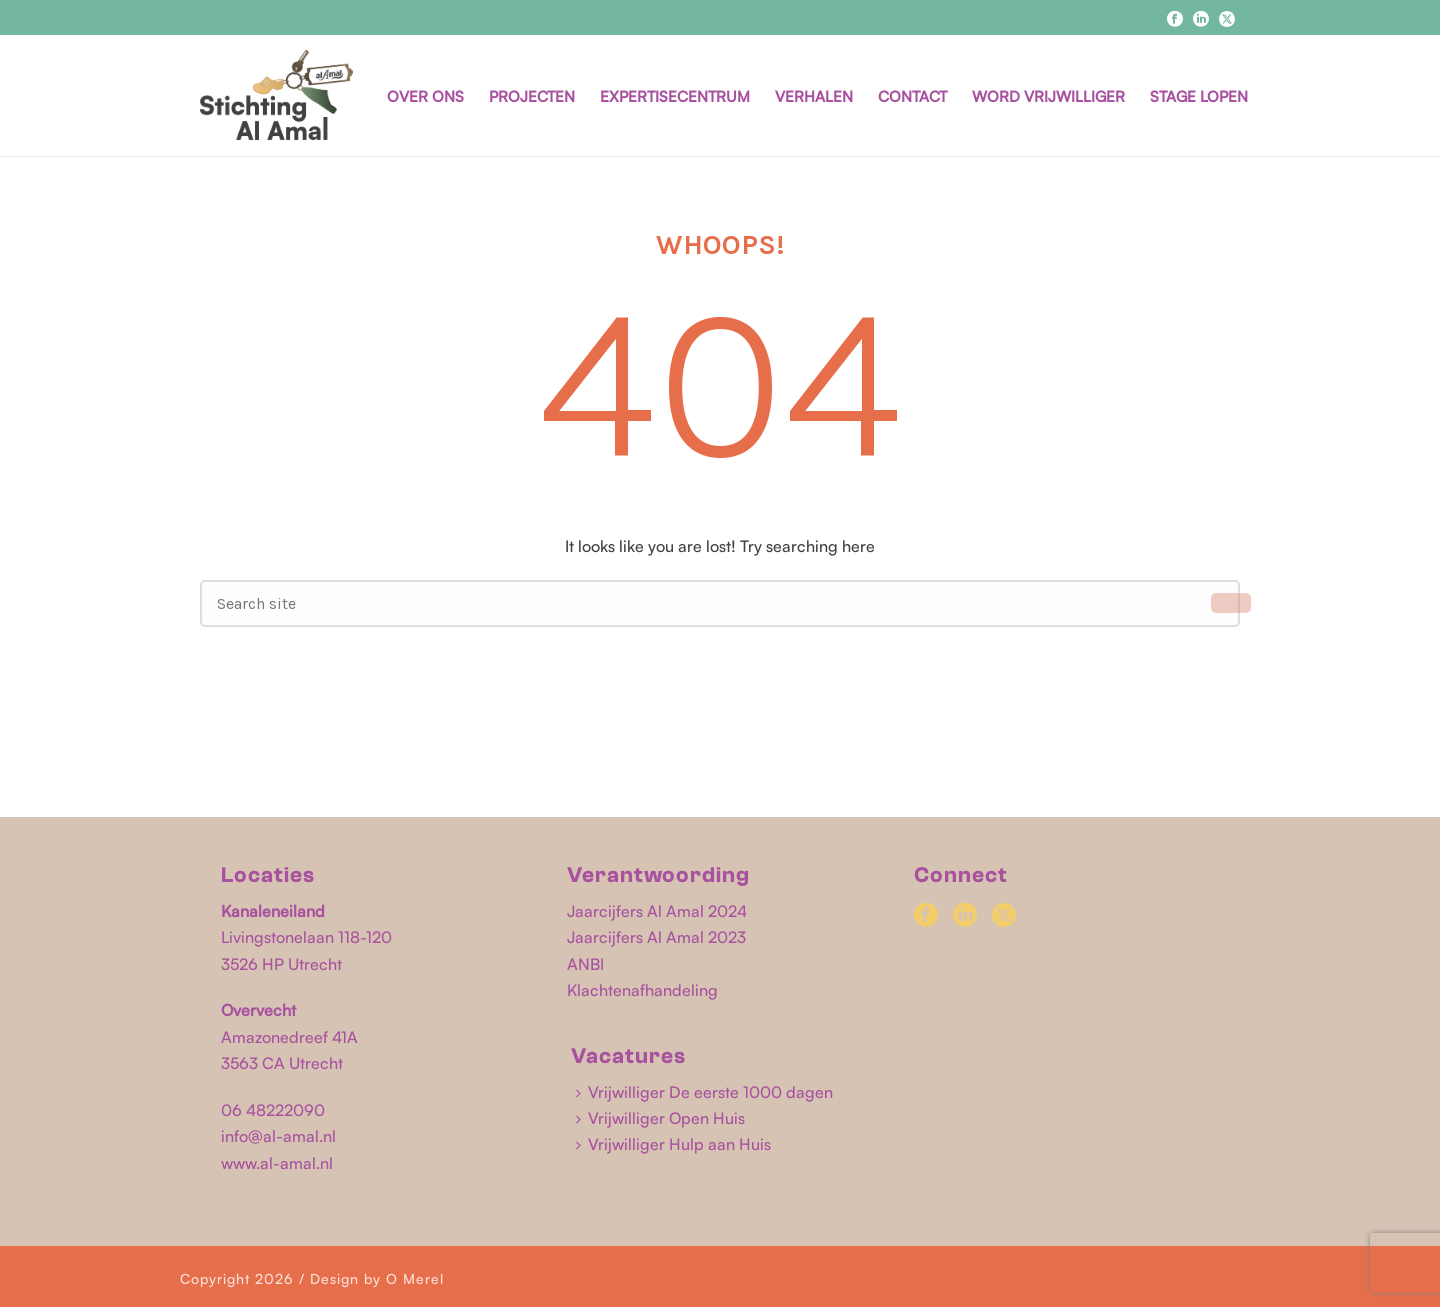  I want to click on PROJECTEN, so click(532, 96).